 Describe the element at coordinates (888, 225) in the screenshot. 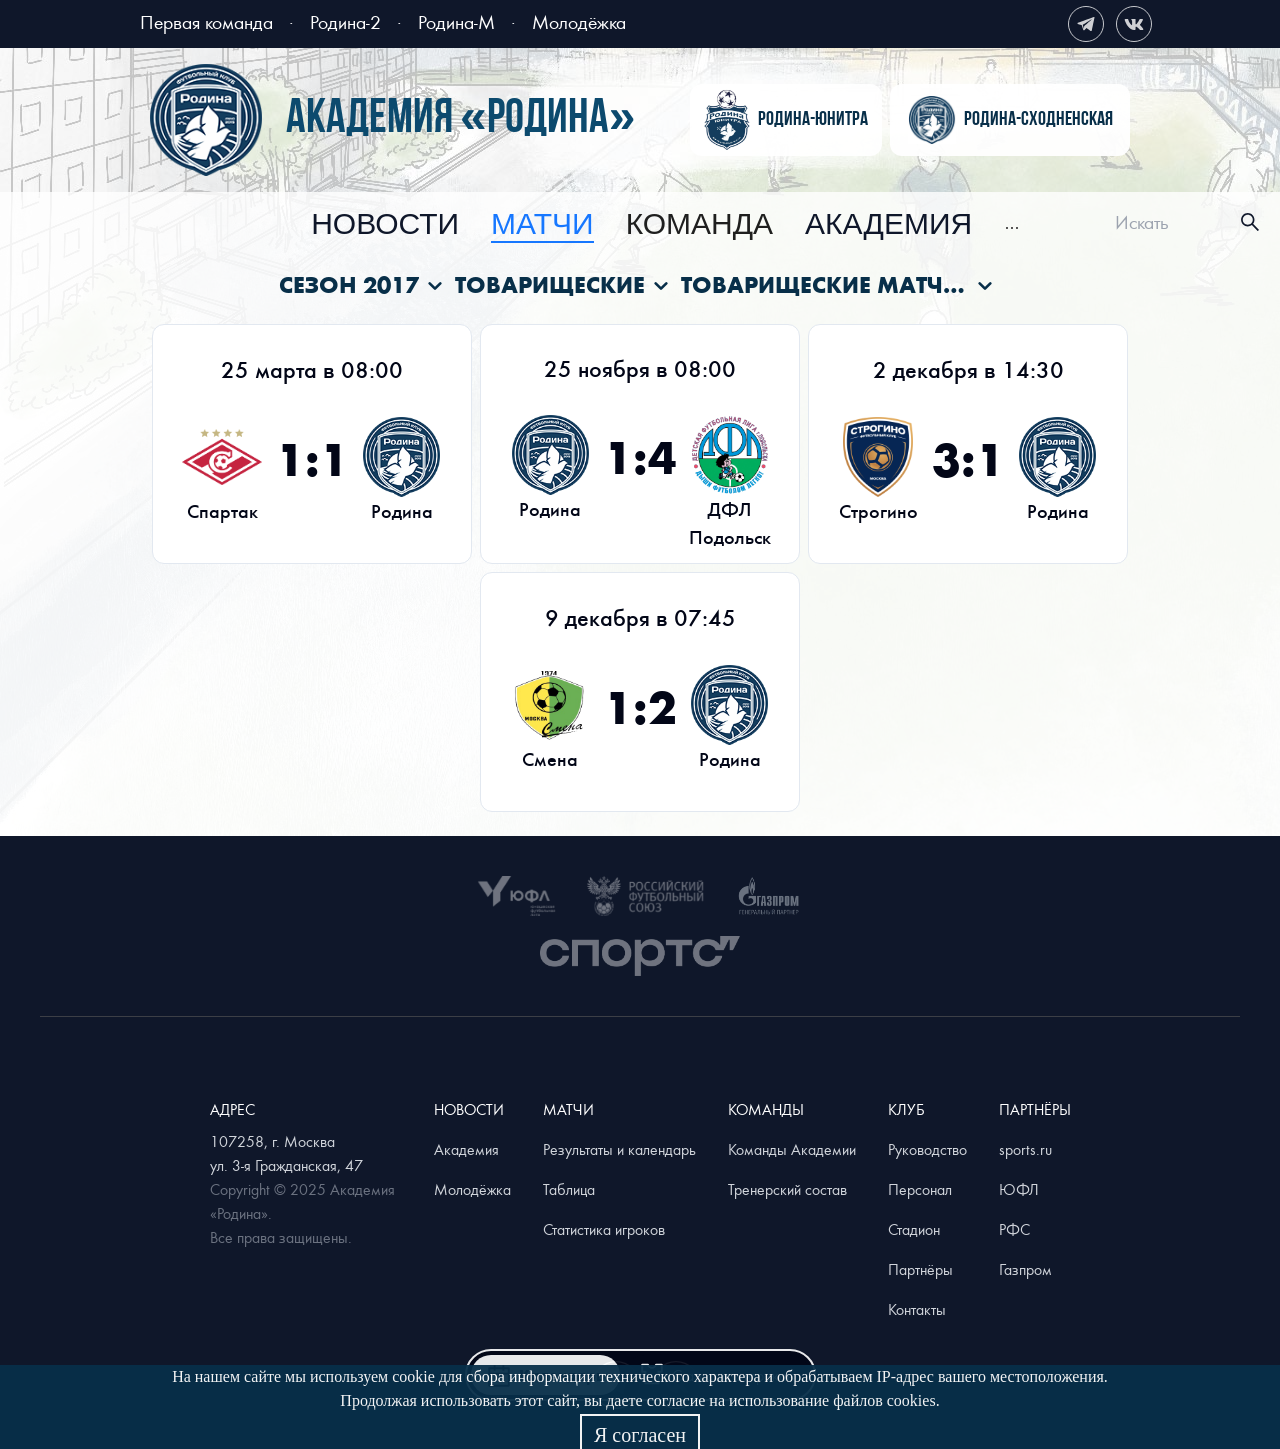

I see `Академия` at that location.